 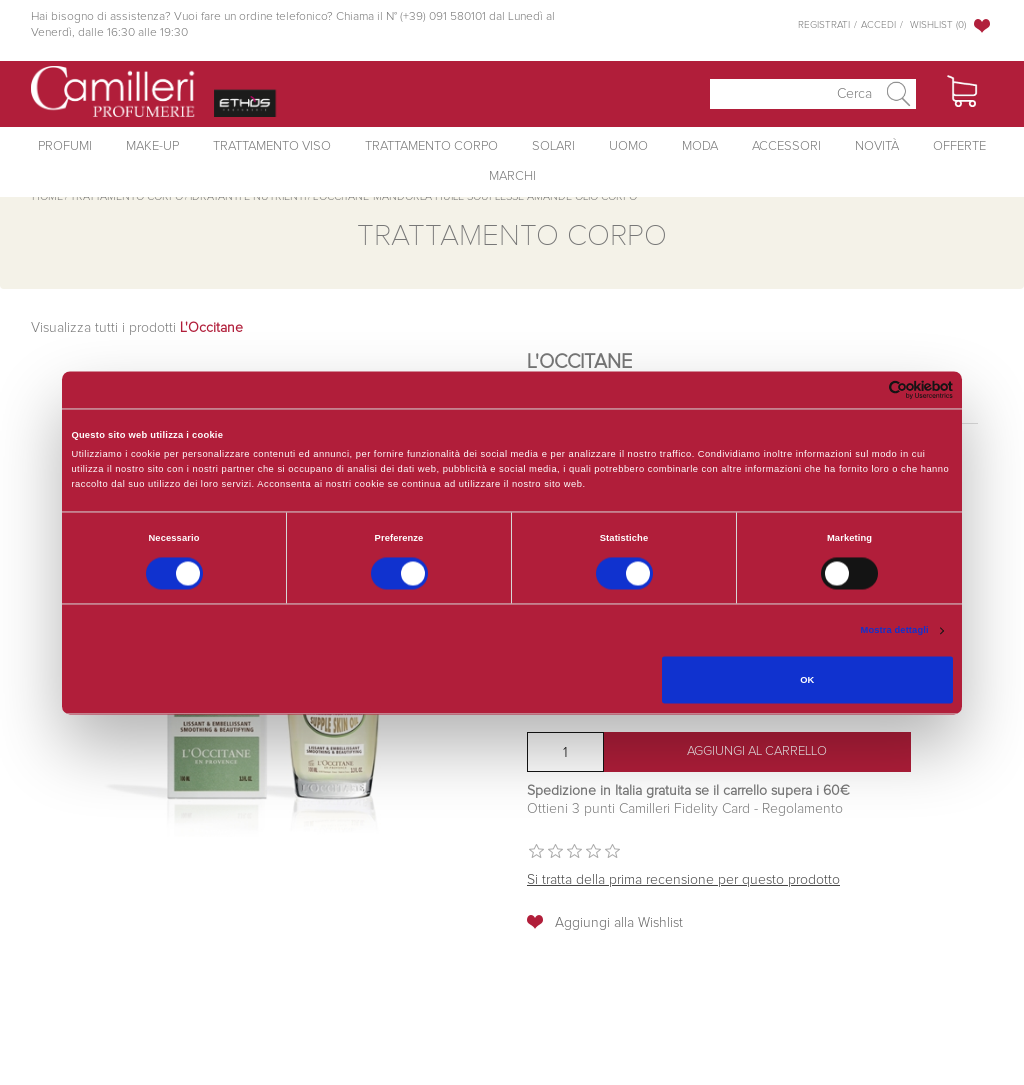 What do you see at coordinates (700, 146) in the screenshot?
I see `Moda` at bounding box center [700, 146].